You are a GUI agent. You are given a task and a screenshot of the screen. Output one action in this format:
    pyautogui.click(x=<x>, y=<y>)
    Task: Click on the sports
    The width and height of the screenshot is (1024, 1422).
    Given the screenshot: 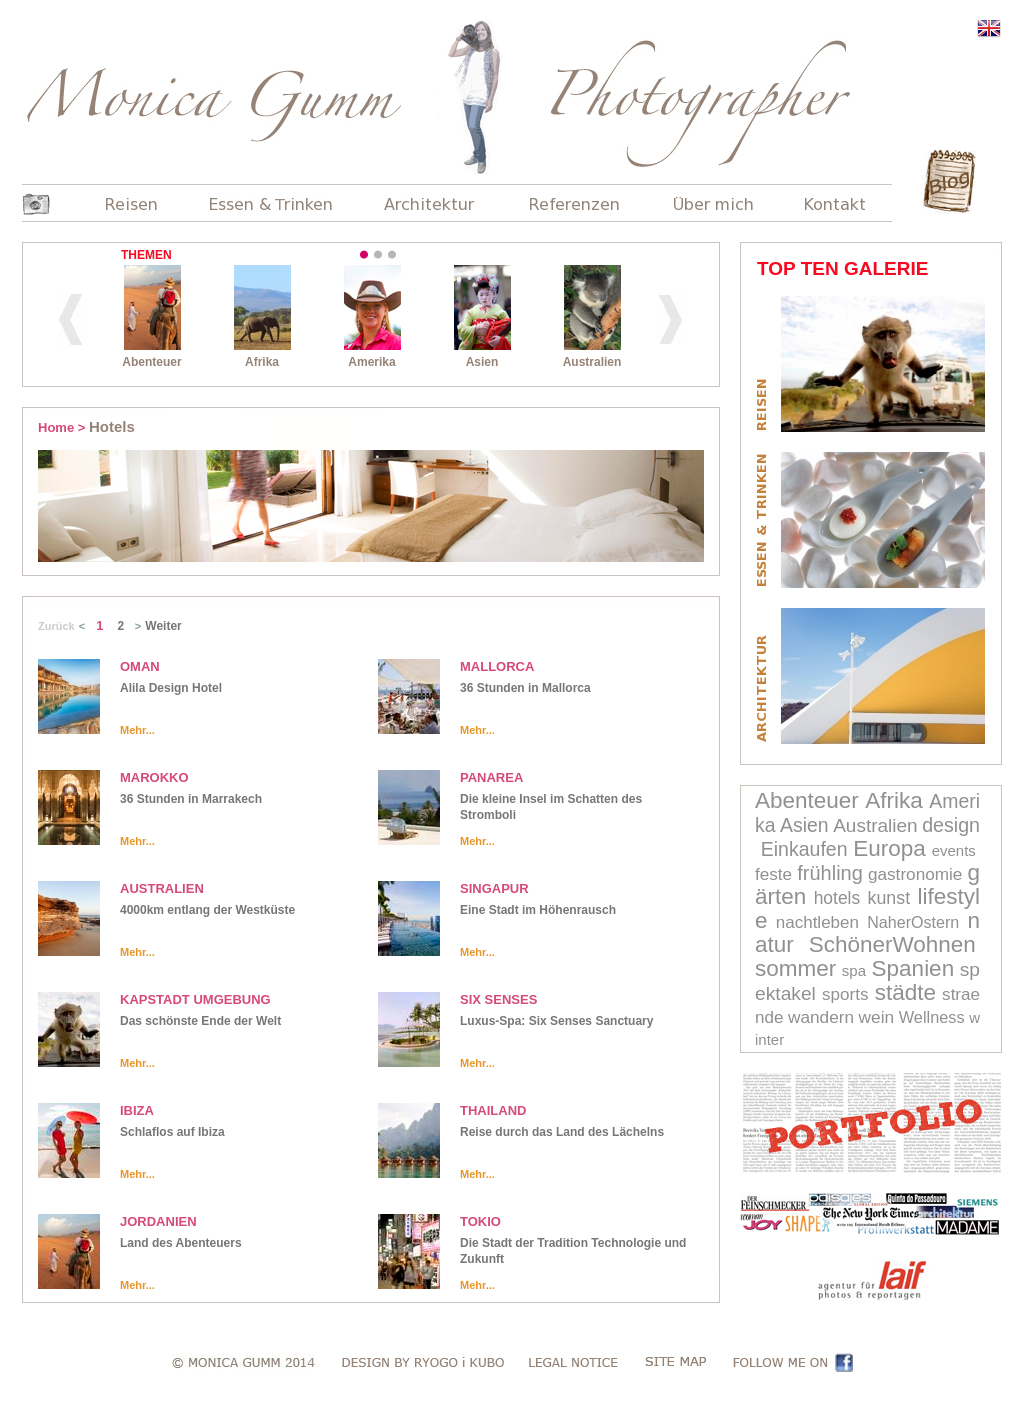 What is the action you would take?
    pyautogui.click(x=845, y=994)
    